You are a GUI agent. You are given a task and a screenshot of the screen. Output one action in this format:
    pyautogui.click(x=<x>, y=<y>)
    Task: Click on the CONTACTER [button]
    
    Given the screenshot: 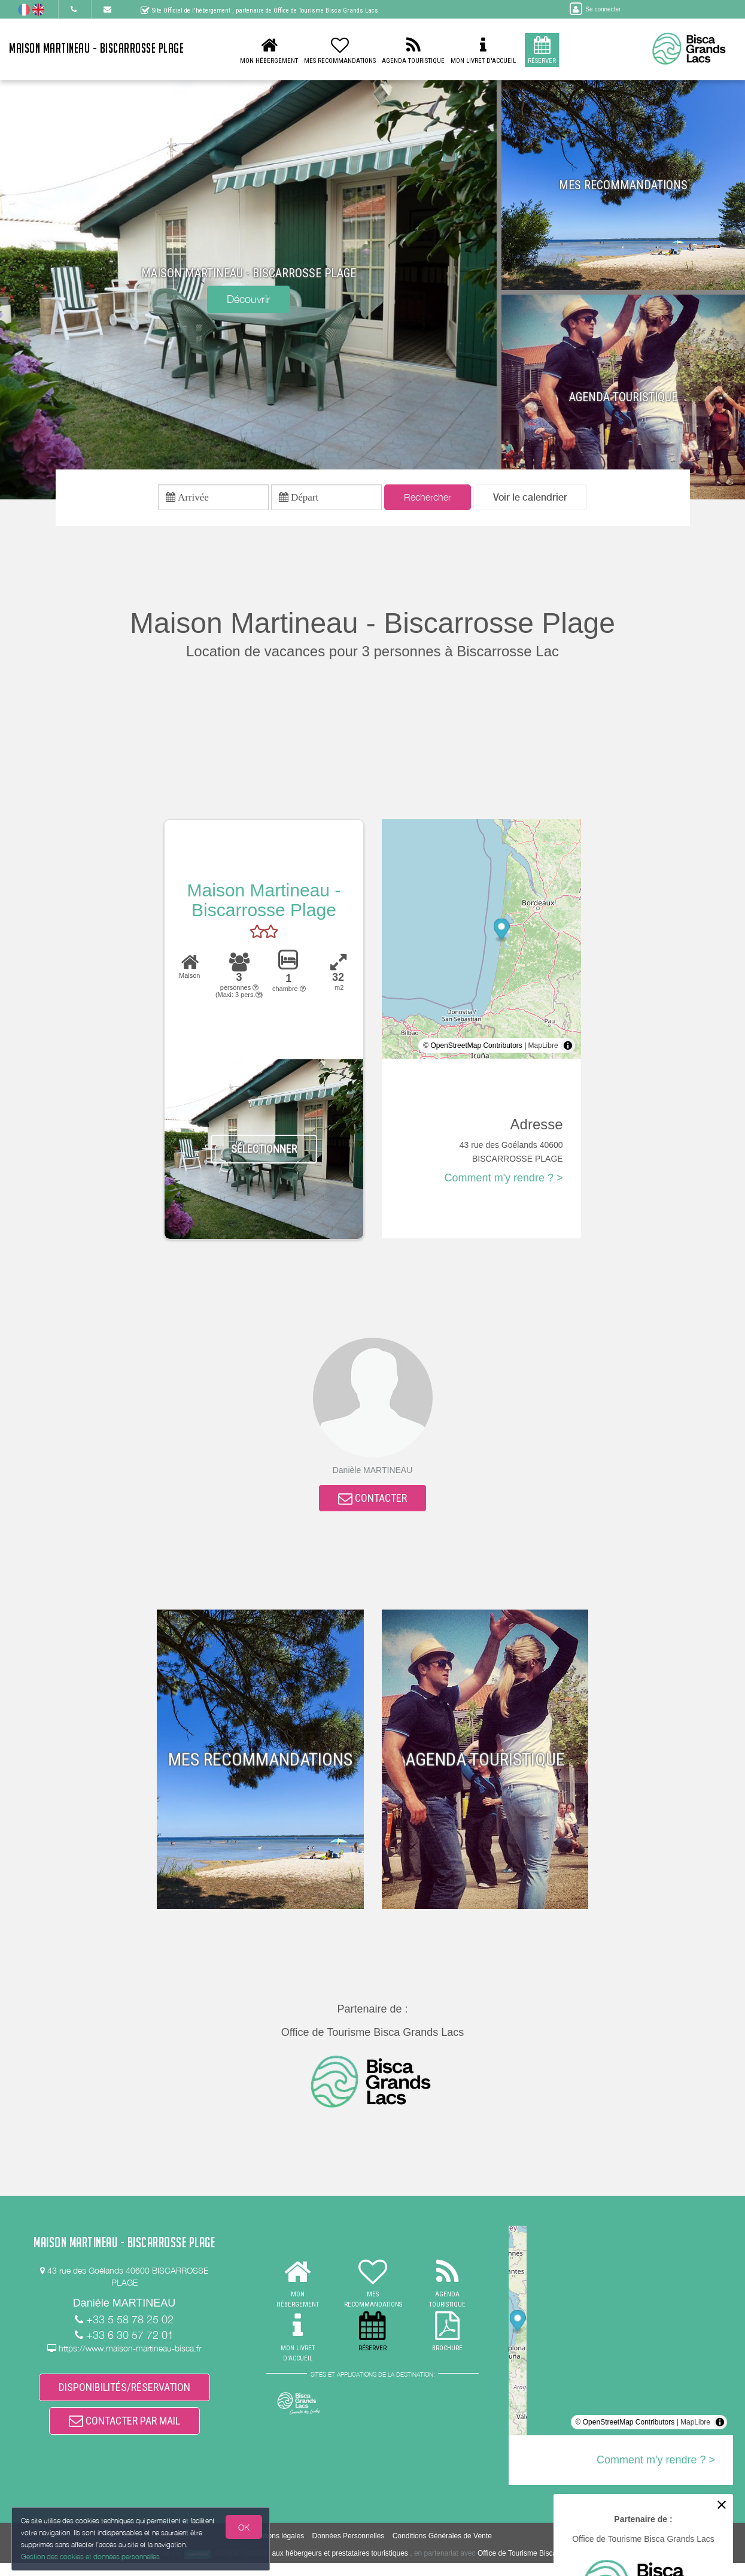 What is the action you would take?
    pyautogui.click(x=372, y=1503)
    